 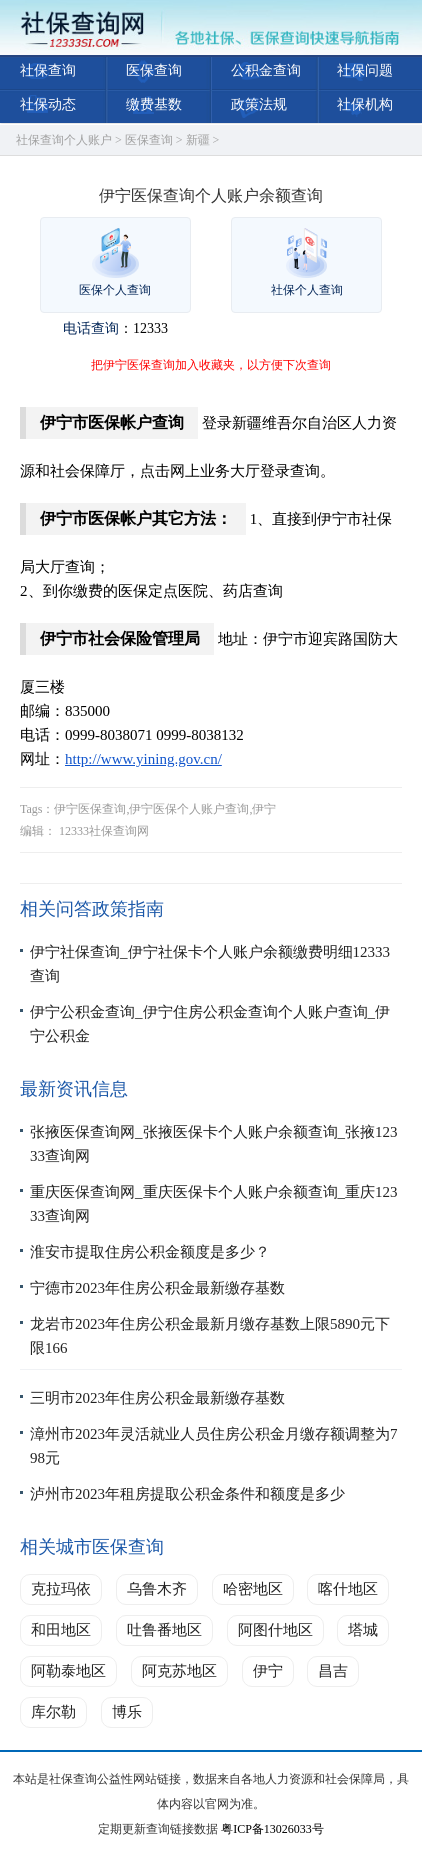 I want to click on 伊宁, so click(x=268, y=1671).